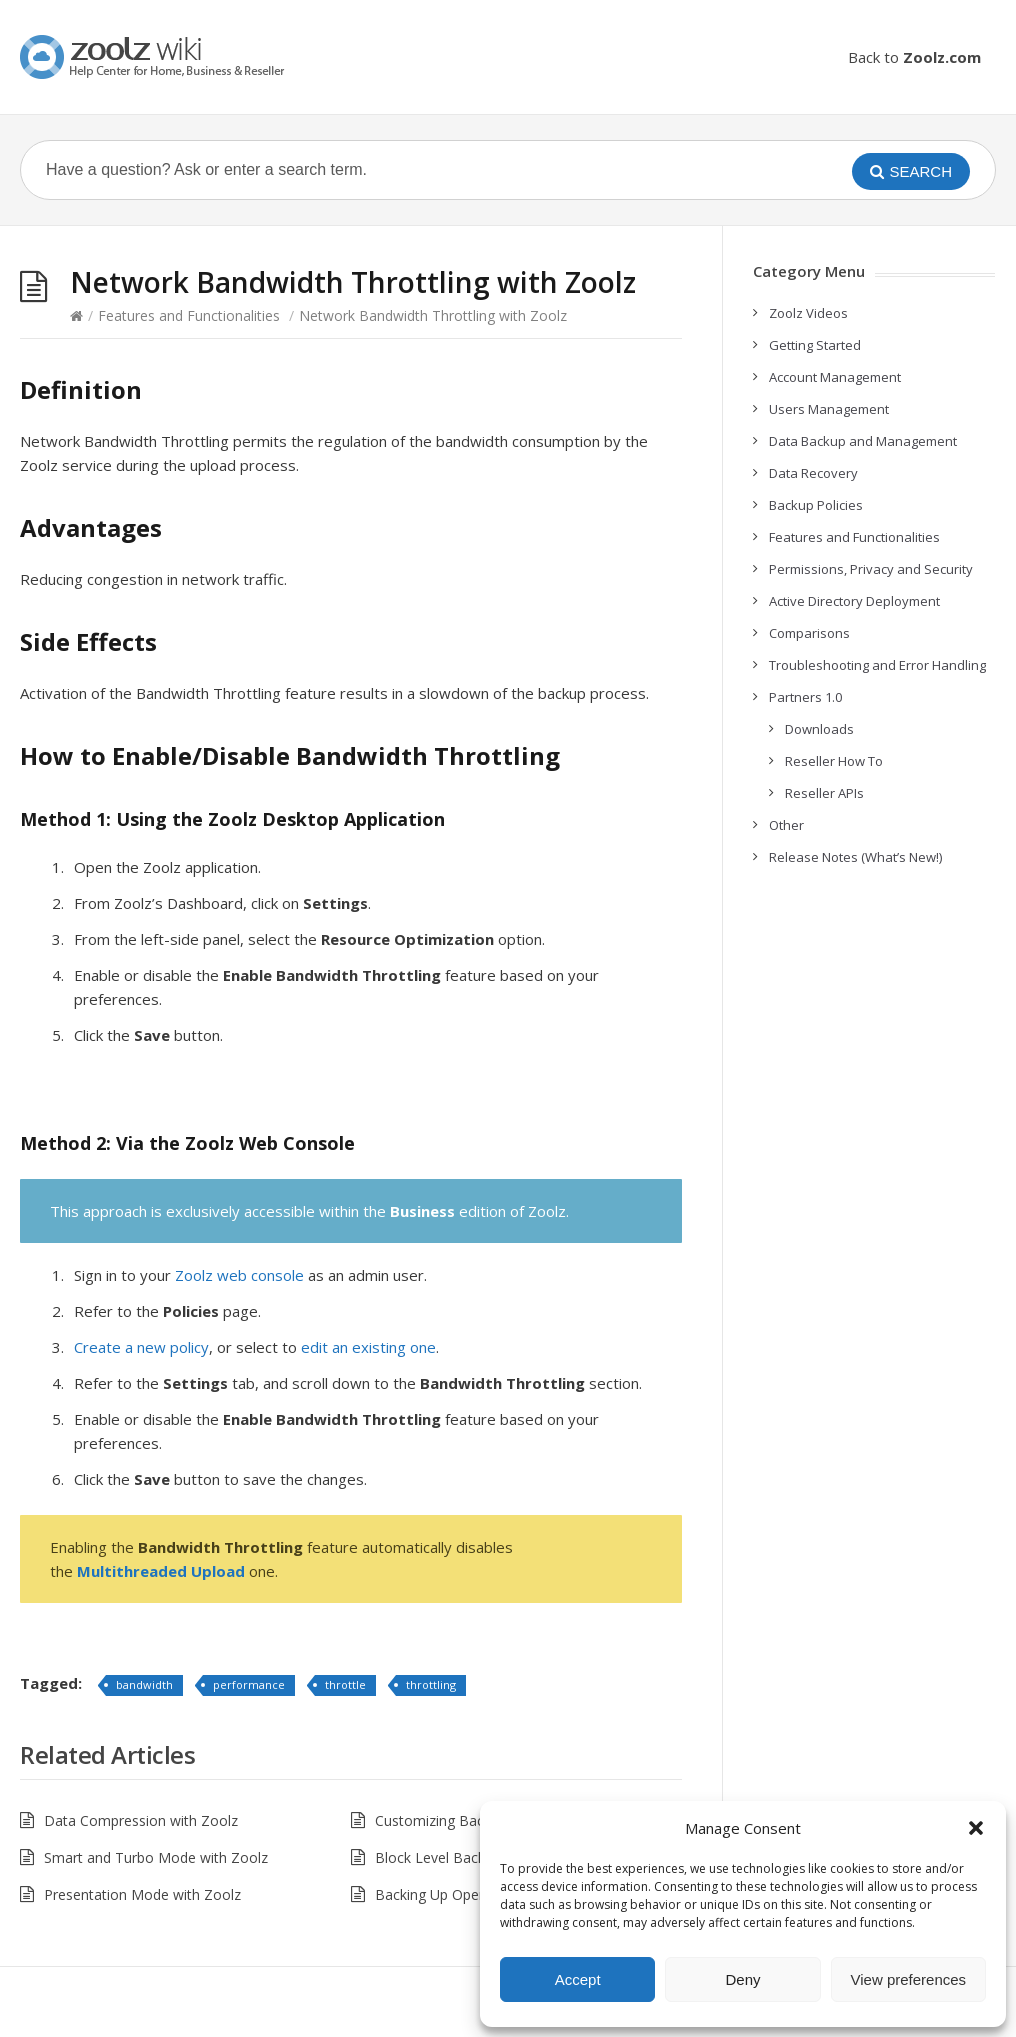 Image resolution: width=1016 pixels, height=2037 pixels. I want to click on Downloads, so click(819, 729).